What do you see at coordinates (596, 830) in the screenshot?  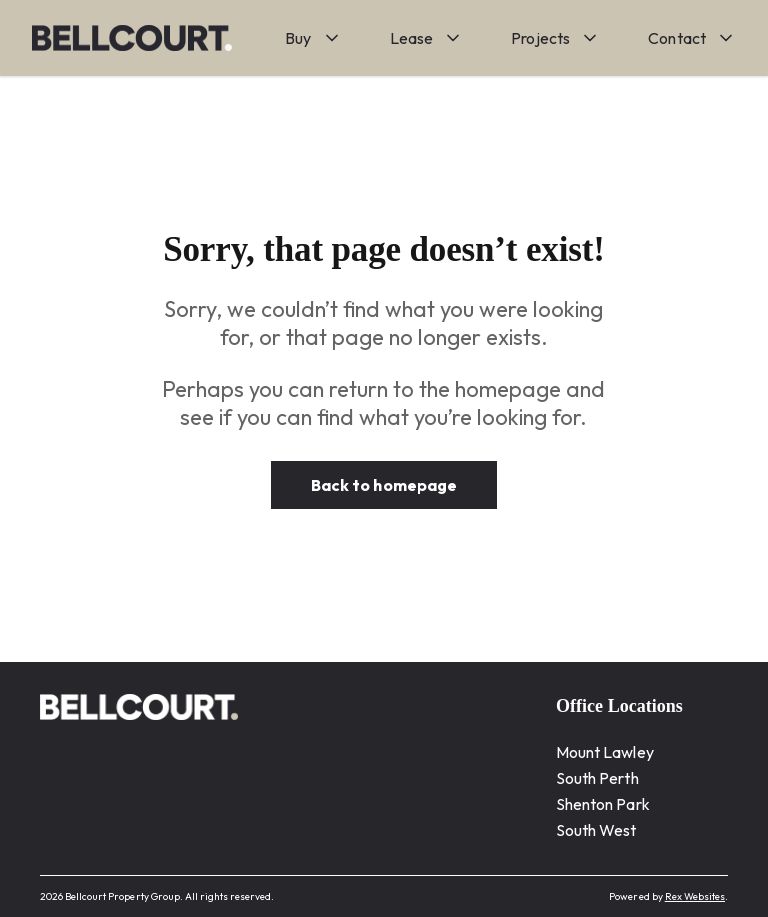 I see `South West` at bounding box center [596, 830].